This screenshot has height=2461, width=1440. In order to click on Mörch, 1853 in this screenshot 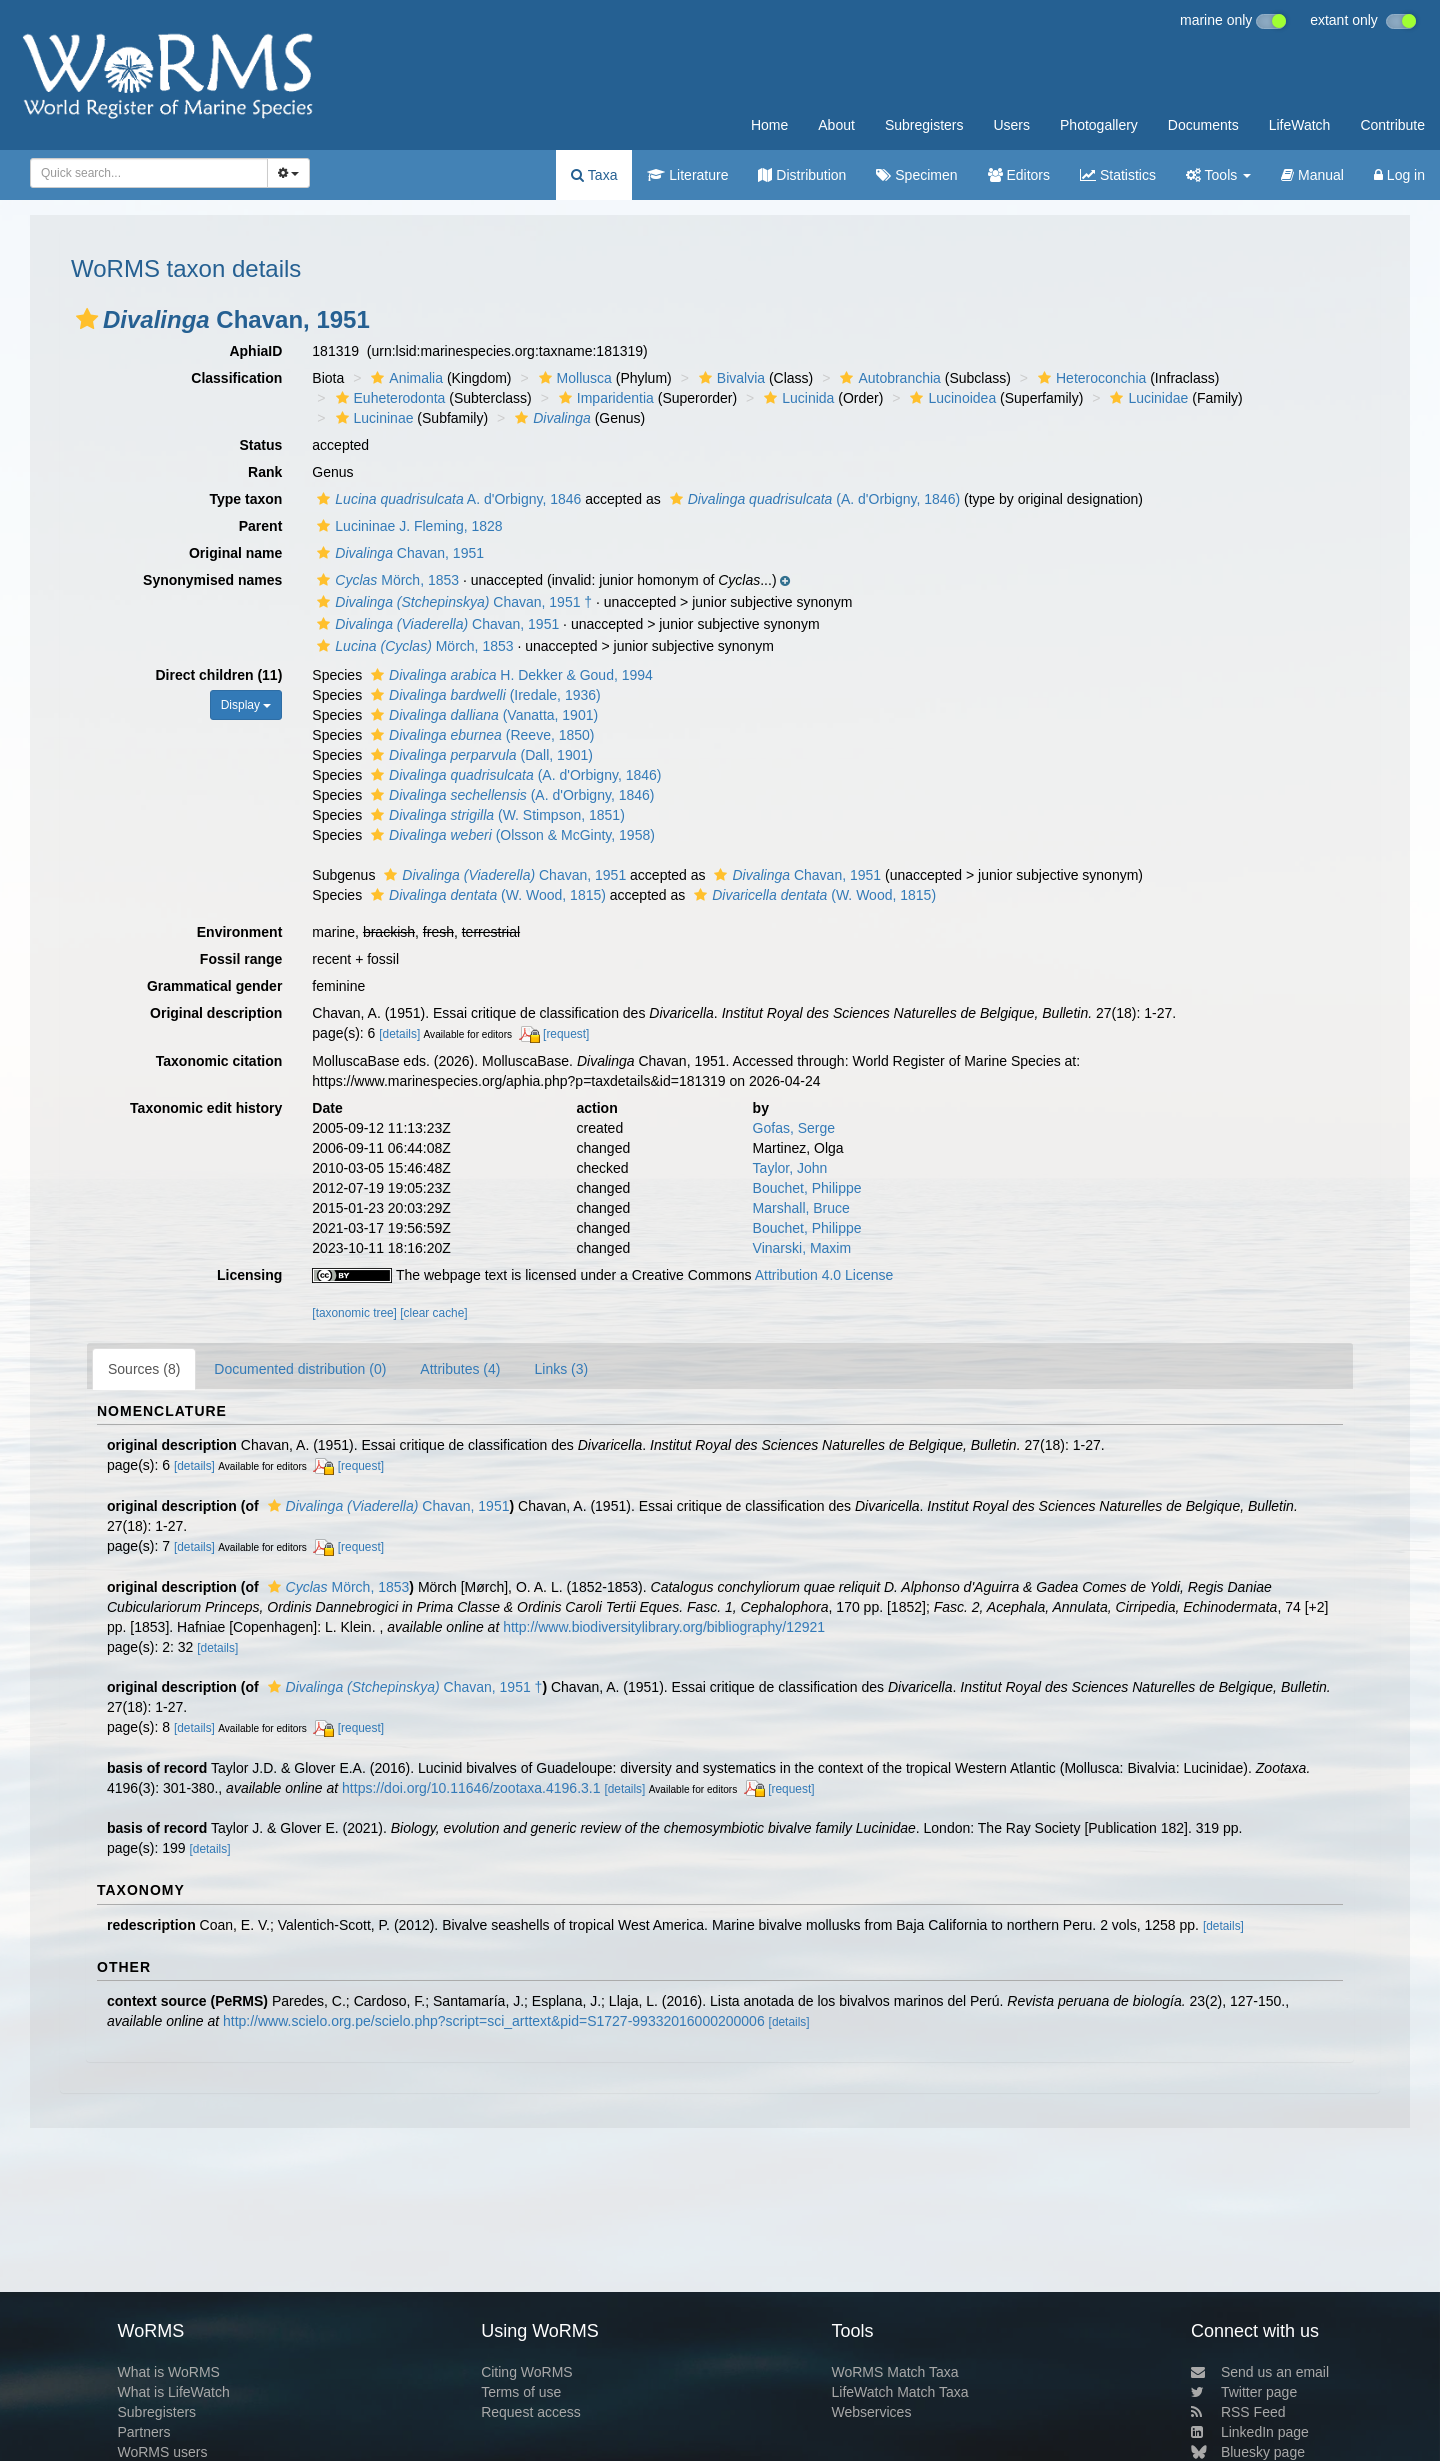, I will do `click(385, 580)`.